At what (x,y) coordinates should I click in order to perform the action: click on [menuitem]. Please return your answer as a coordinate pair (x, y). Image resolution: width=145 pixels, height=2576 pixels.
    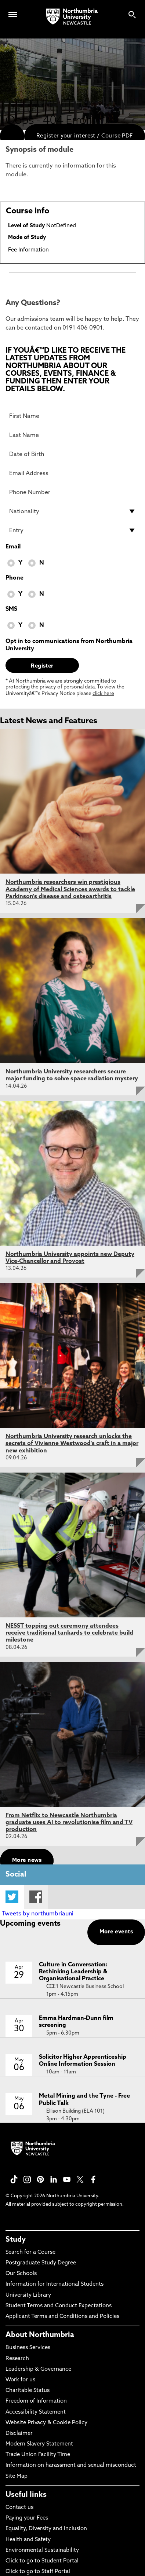
    Looking at the image, I should click on (12, 136).